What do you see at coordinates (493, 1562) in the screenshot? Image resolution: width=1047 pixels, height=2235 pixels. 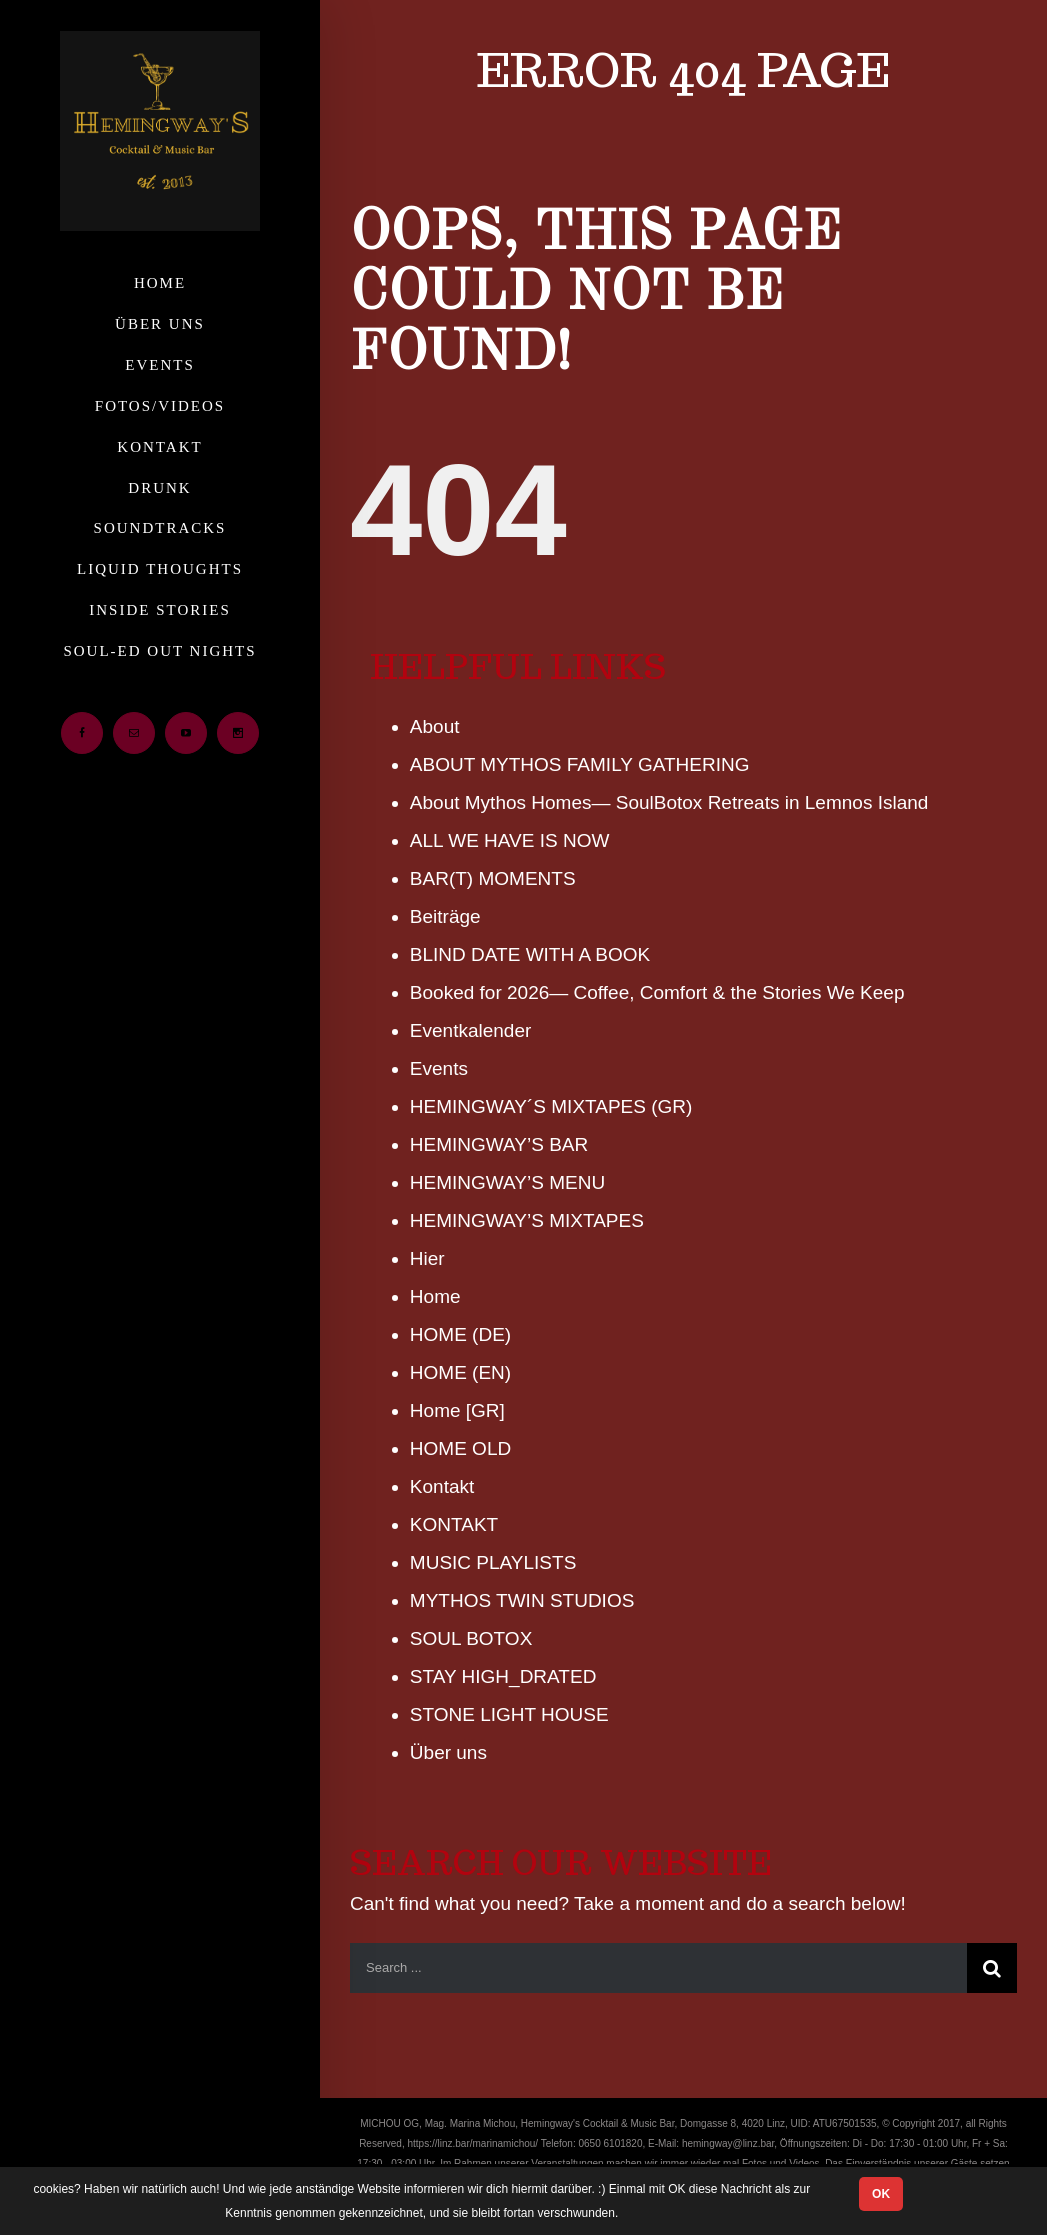 I see `MUSIC PLAYLISTS` at bounding box center [493, 1562].